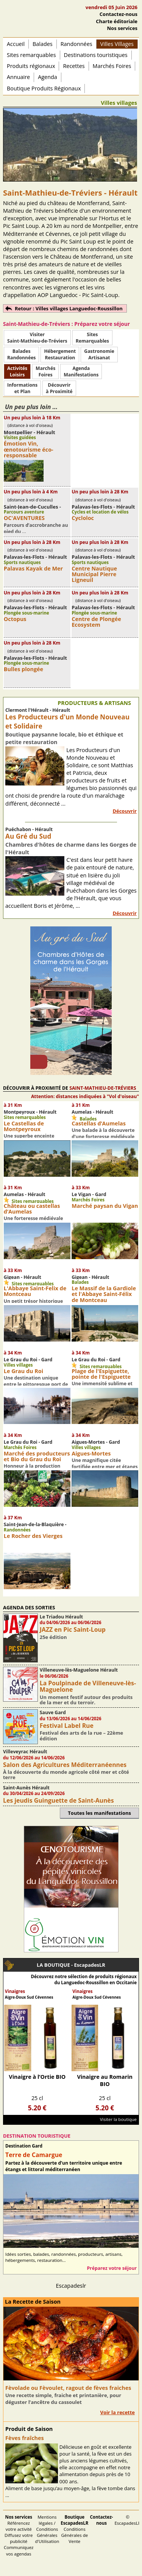  Describe the element at coordinates (47, 77) in the screenshot. I see `Agenda` at that location.